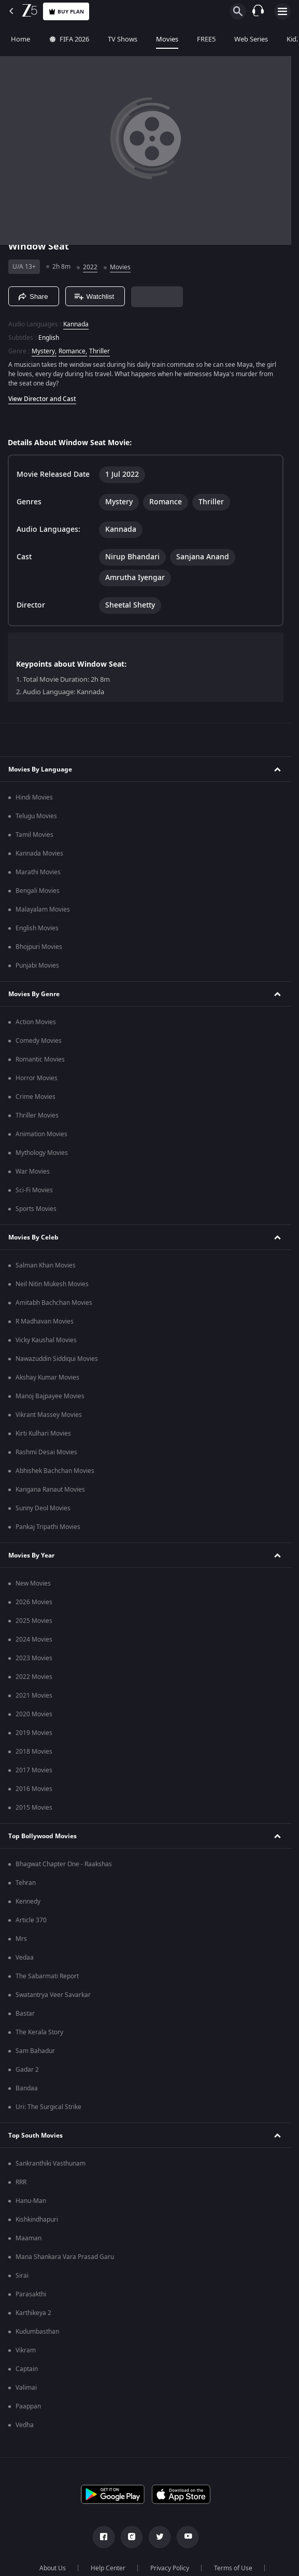  Describe the element at coordinates (121, 39) in the screenshot. I see `TV Shows` at that location.